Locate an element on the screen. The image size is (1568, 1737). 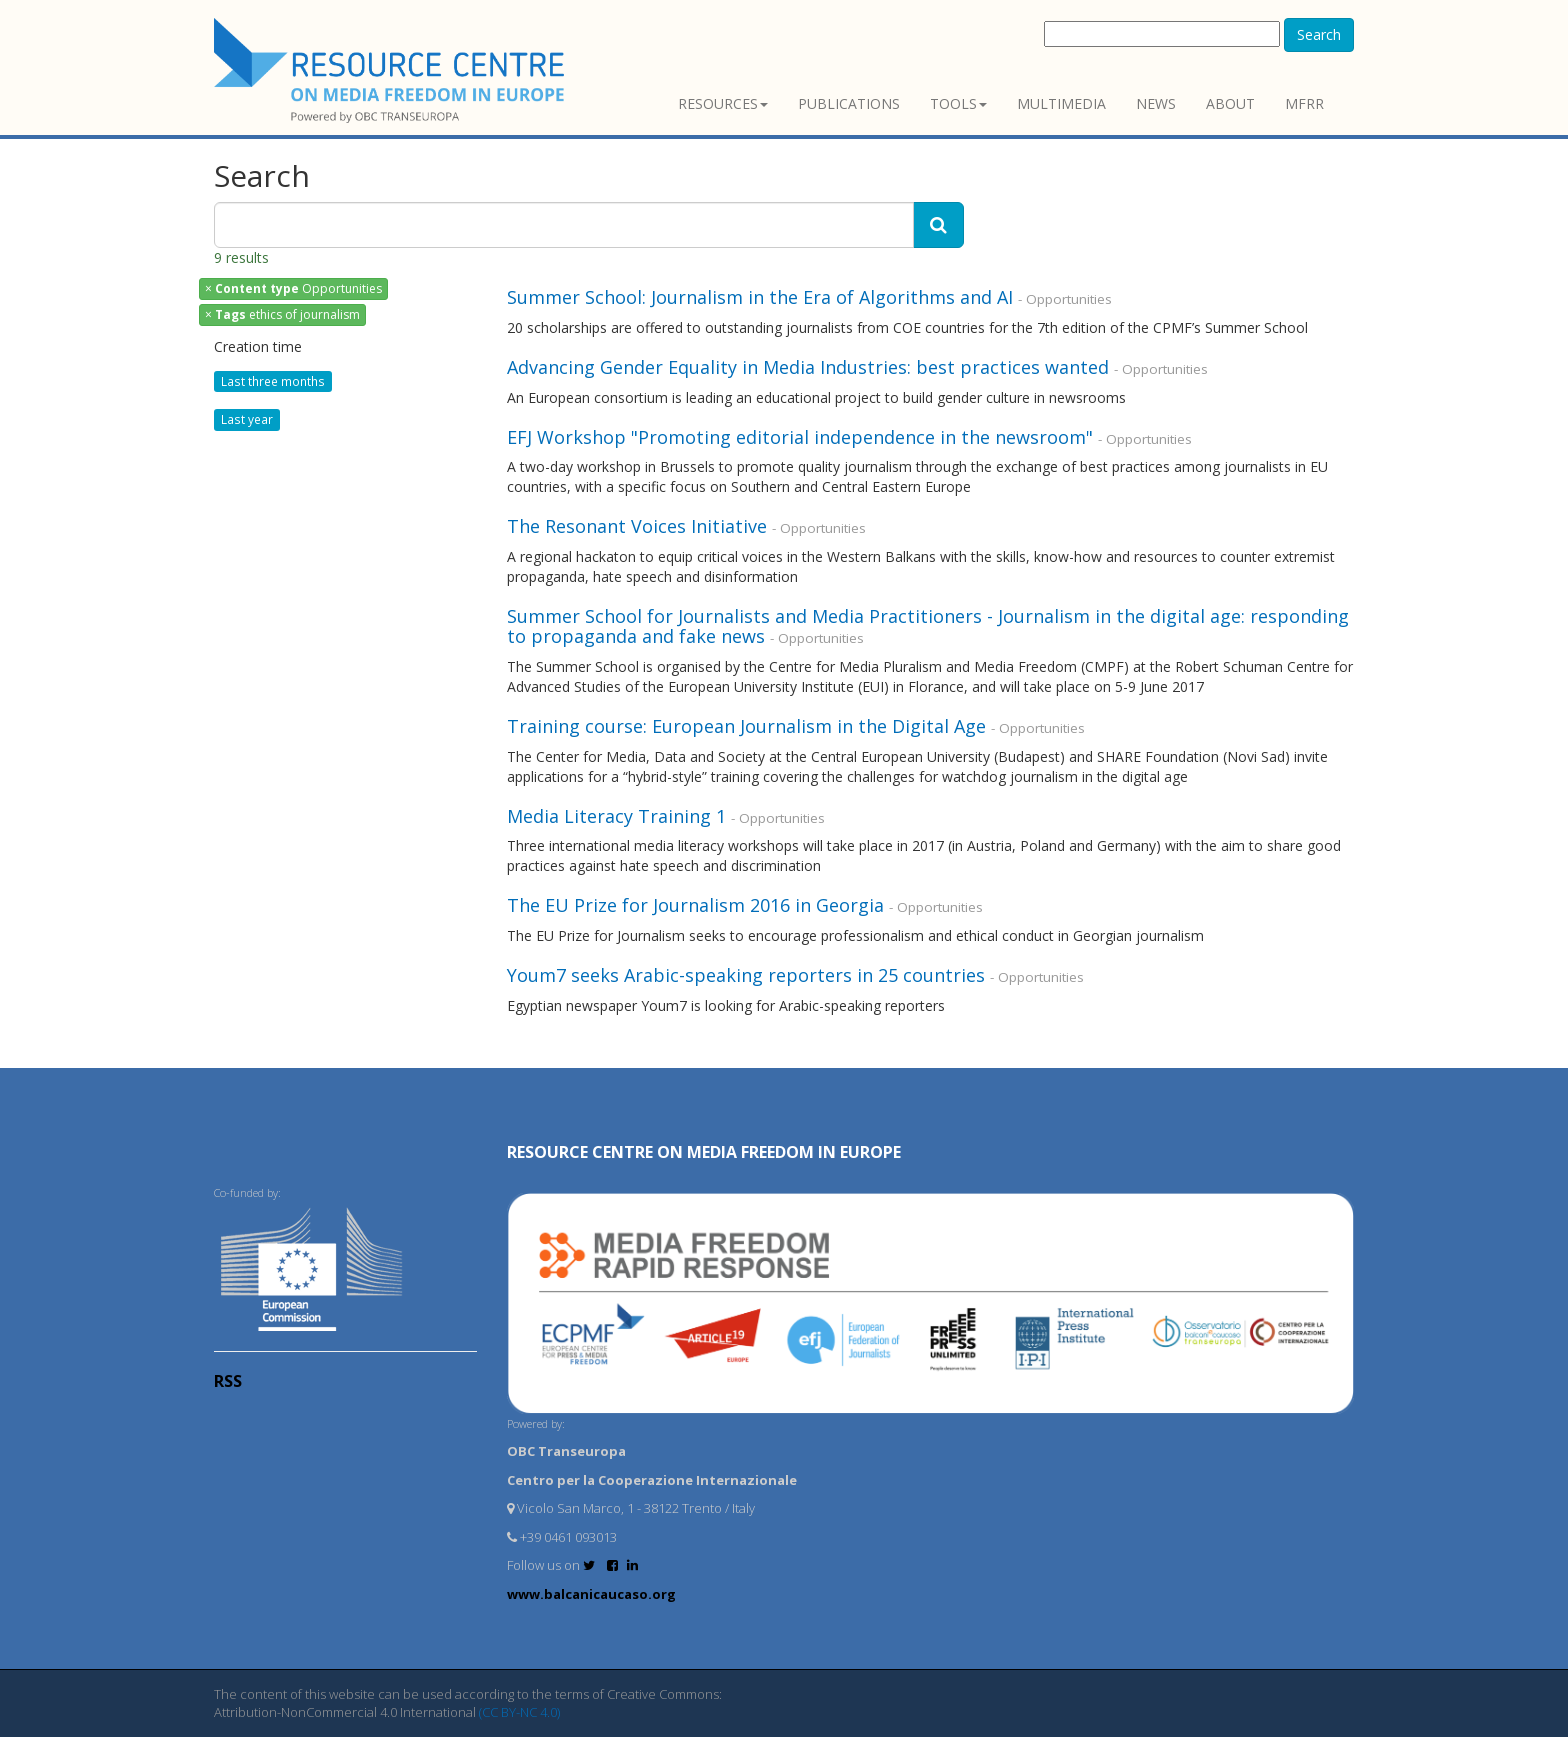
Publications is located at coordinates (849, 103).